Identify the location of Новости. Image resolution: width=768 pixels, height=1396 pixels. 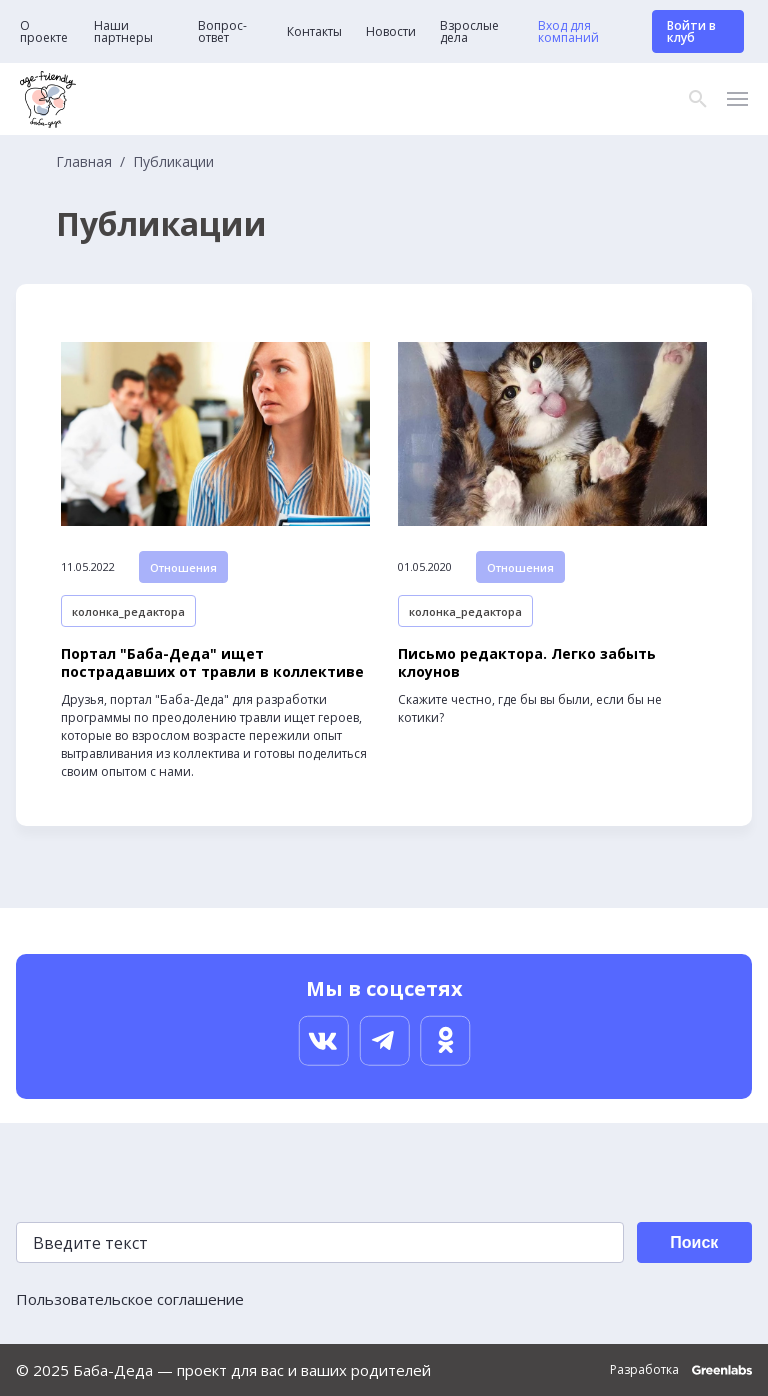
(391, 32).